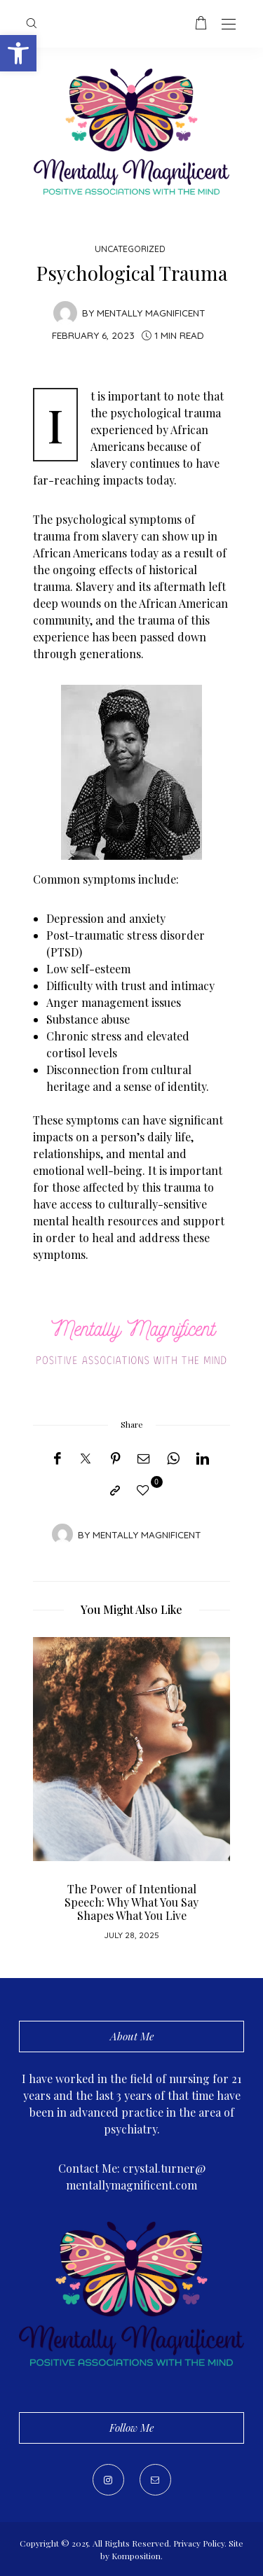 This screenshot has width=263, height=2576. What do you see at coordinates (57, 1458) in the screenshot?
I see `[Facebook]` at bounding box center [57, 1458].